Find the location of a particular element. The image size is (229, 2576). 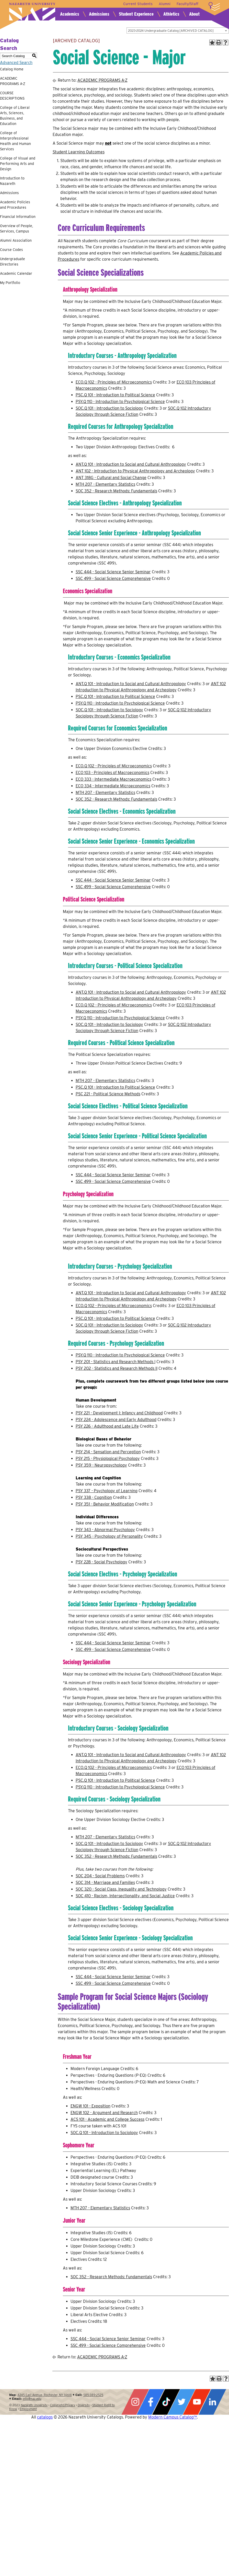

Facebook is located at coordinates (150, 2402).